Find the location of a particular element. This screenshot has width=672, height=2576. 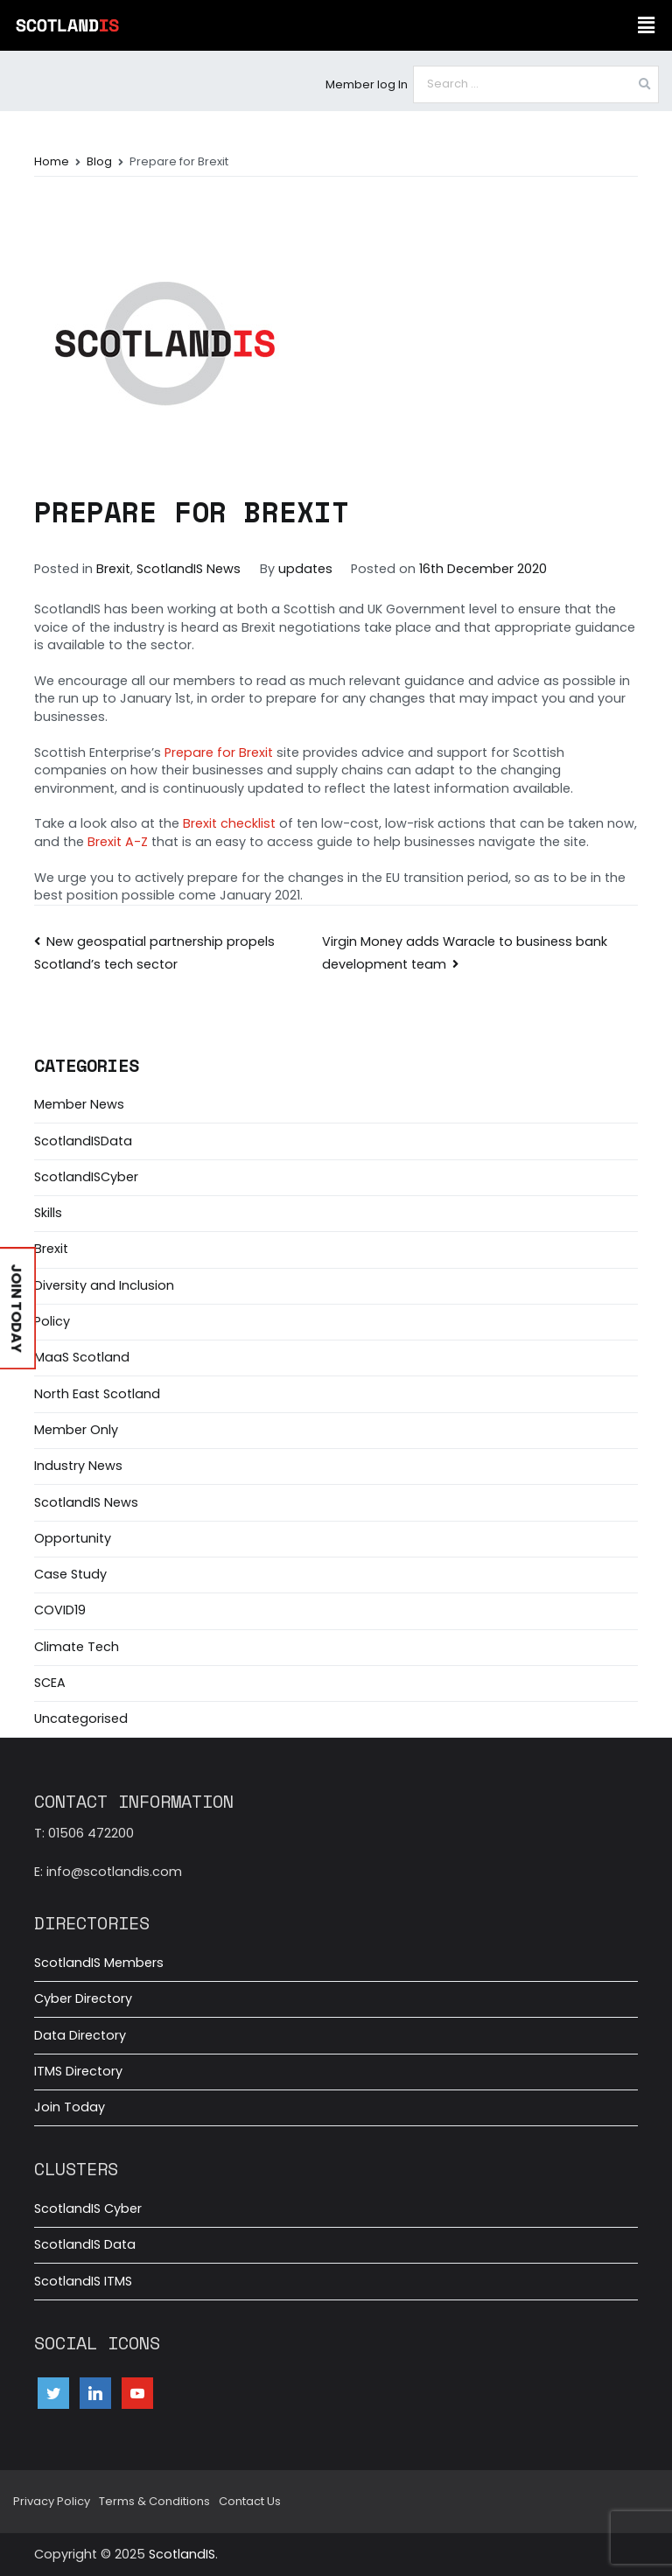

ScotlandIS News is located at coordinates (188, 569).